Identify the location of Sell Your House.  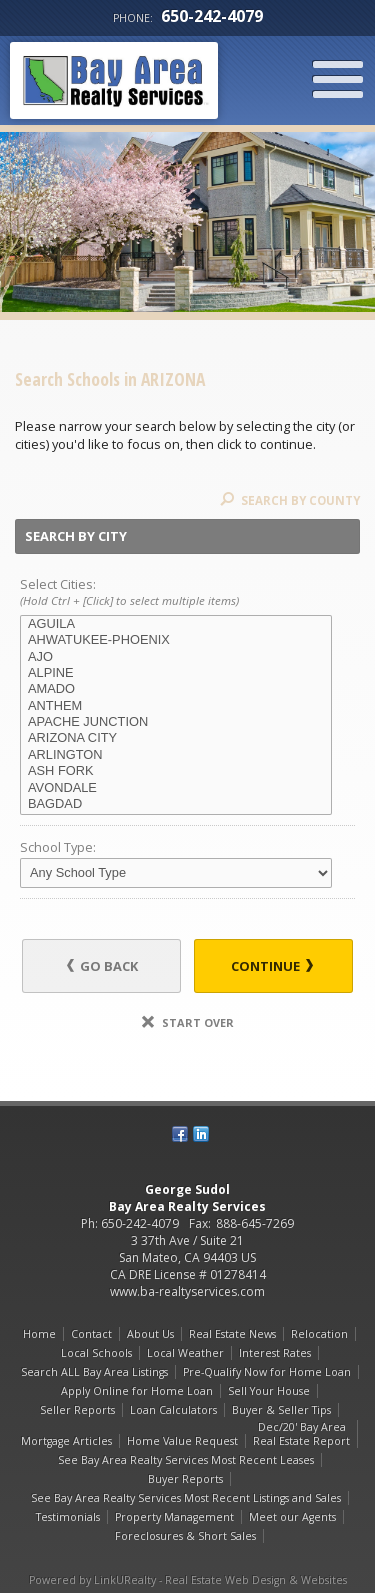
(269, 1391).